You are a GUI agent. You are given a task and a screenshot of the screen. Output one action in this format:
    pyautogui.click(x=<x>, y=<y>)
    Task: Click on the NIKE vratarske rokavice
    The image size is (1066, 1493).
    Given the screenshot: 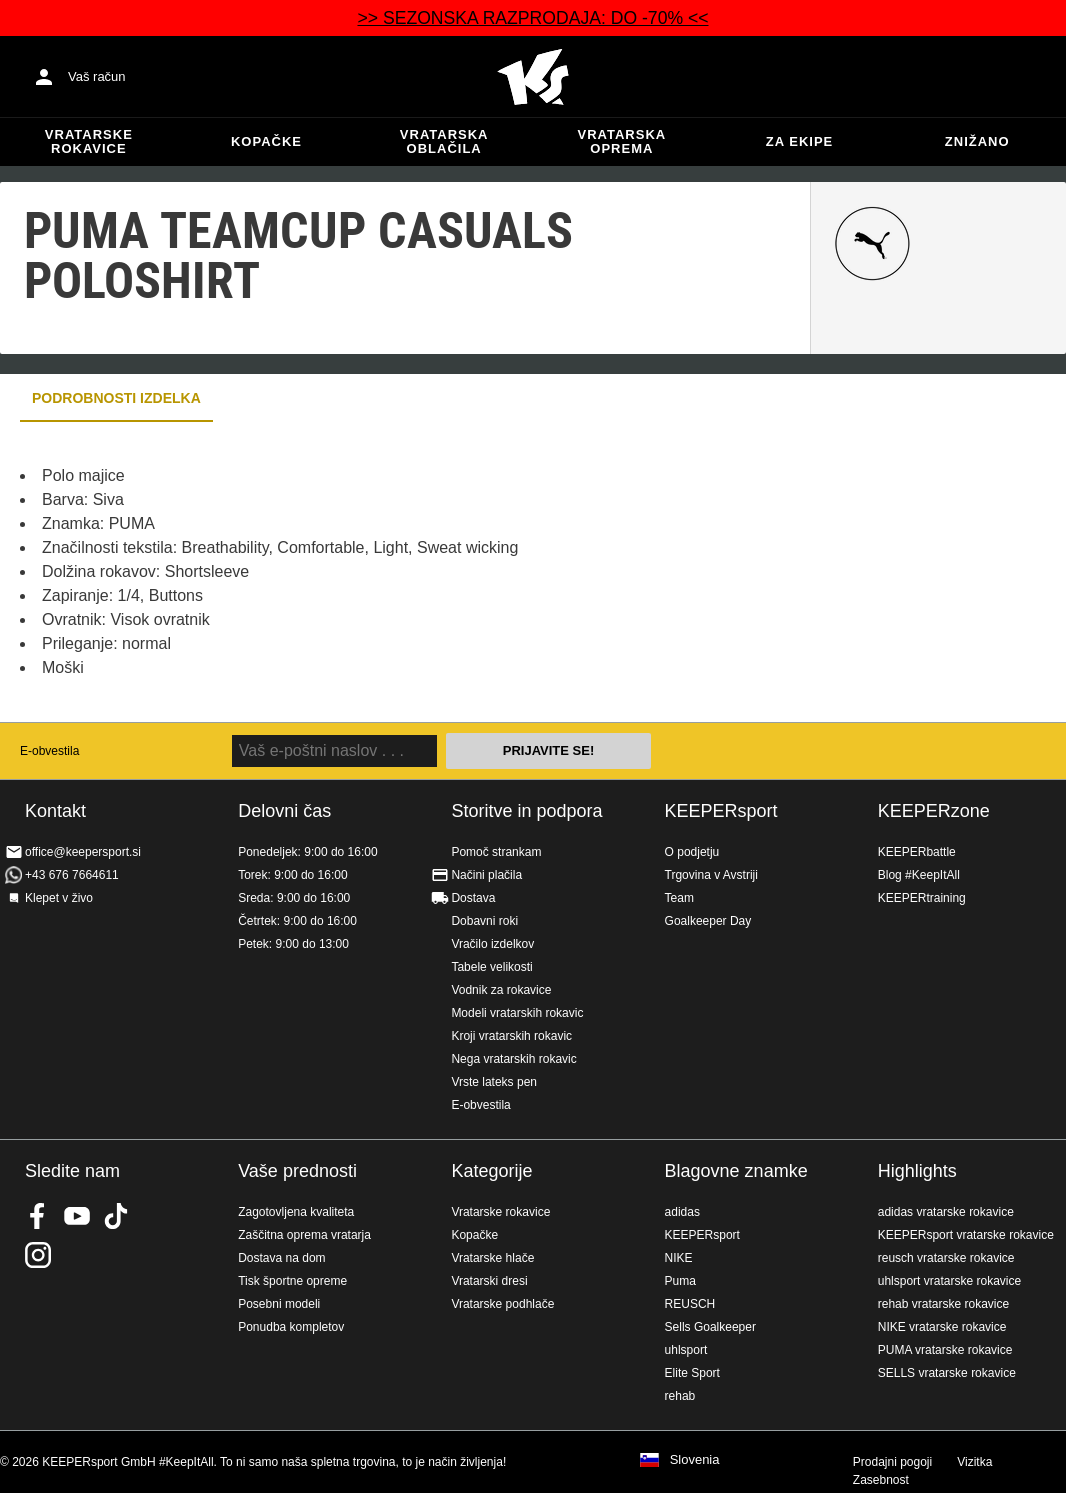 What is the action you would take?
    pyautogui.click(x=942, y=1327)
    